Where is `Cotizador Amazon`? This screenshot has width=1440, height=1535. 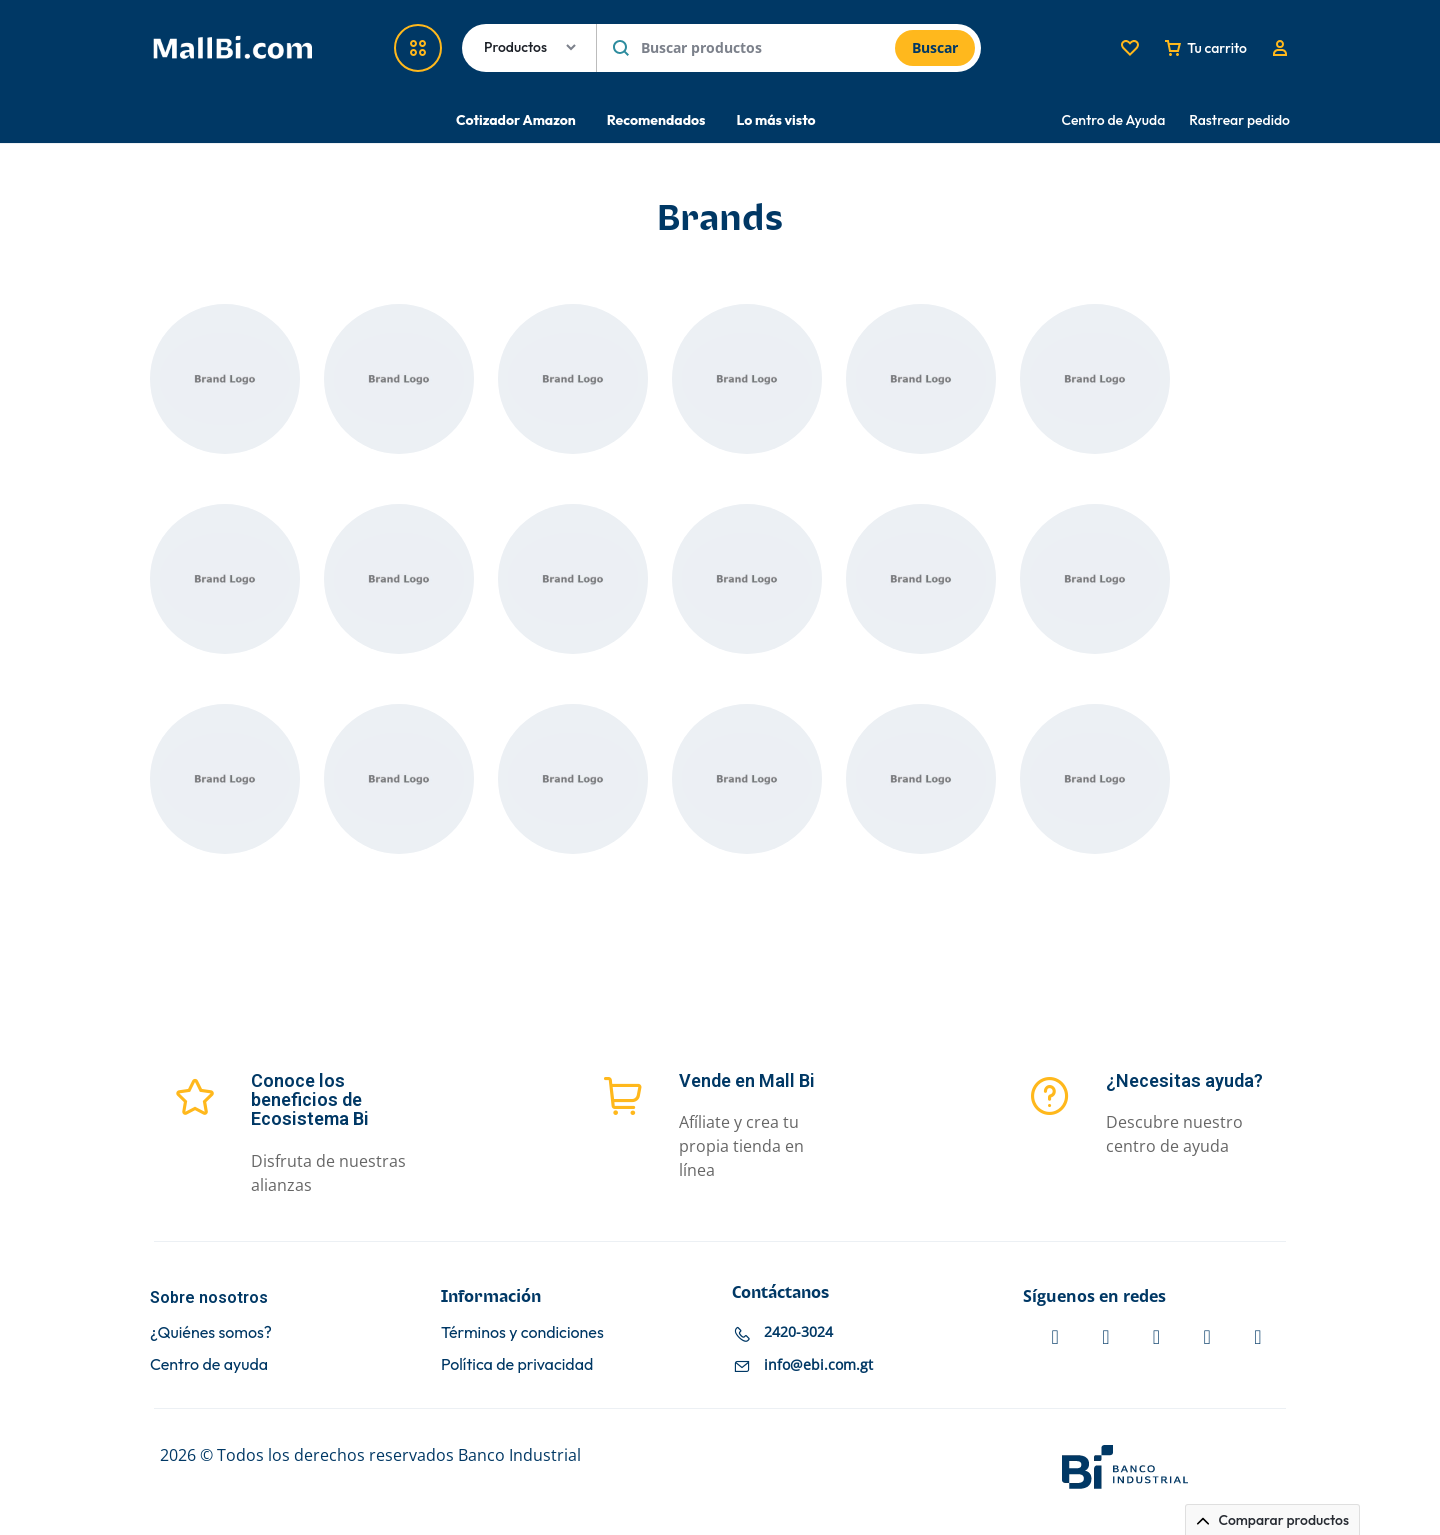
Cotizador Amazon is located at coordinates (516, 120).